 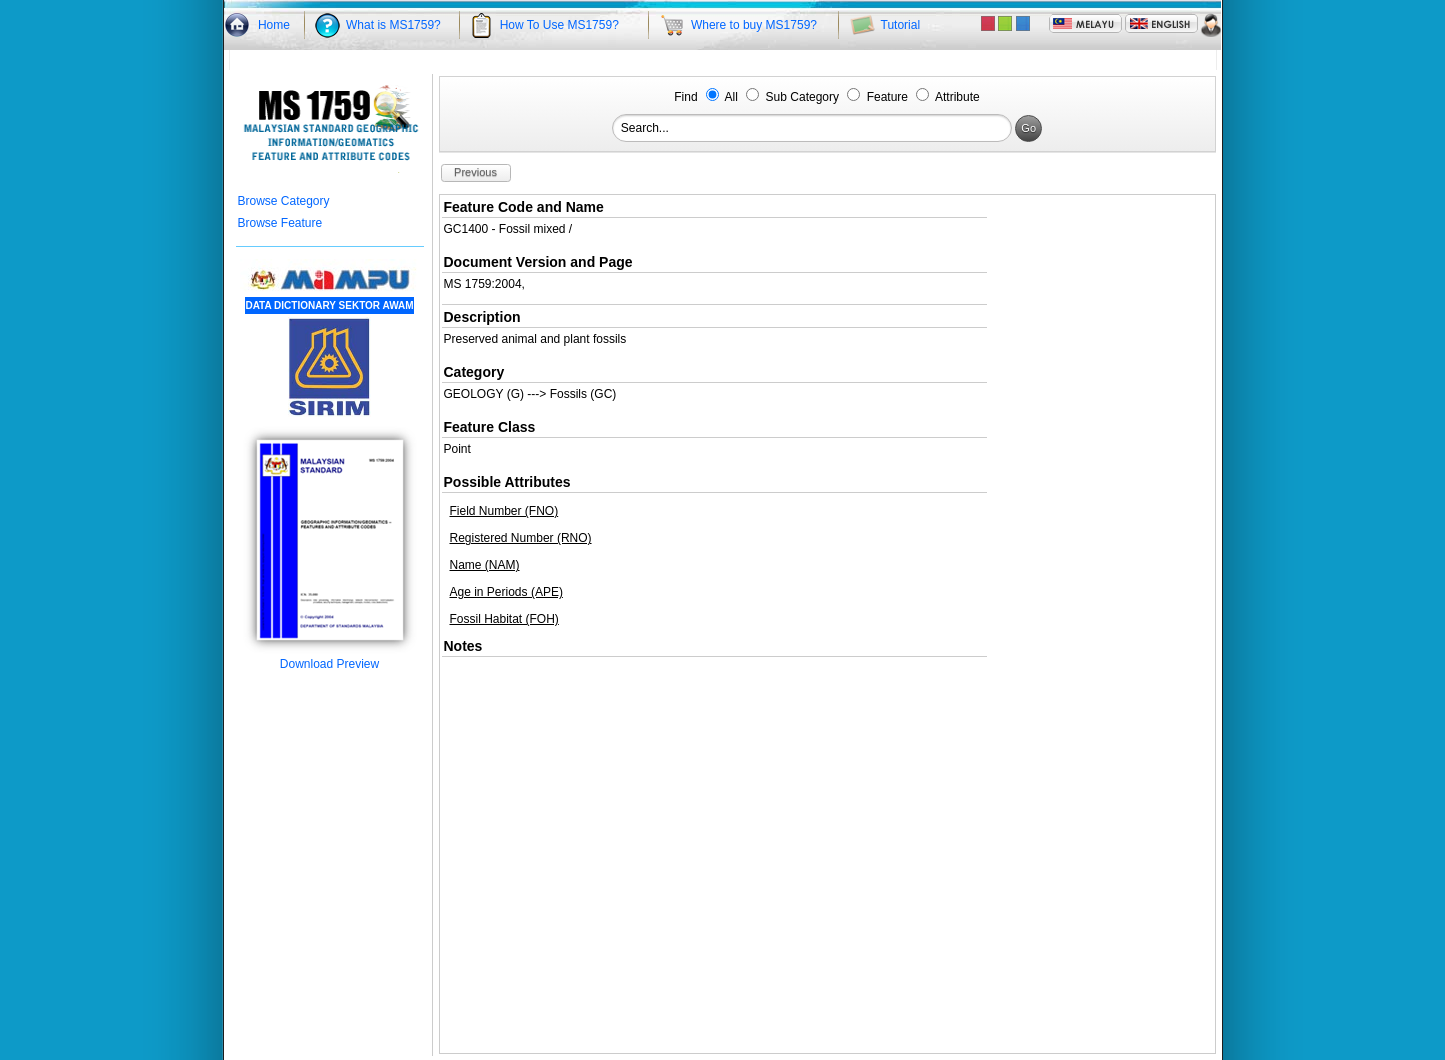 What do you see at coordinates (280, 223) in the screenshot?
I see `Browse Feature` at bounding box center [280, 223].